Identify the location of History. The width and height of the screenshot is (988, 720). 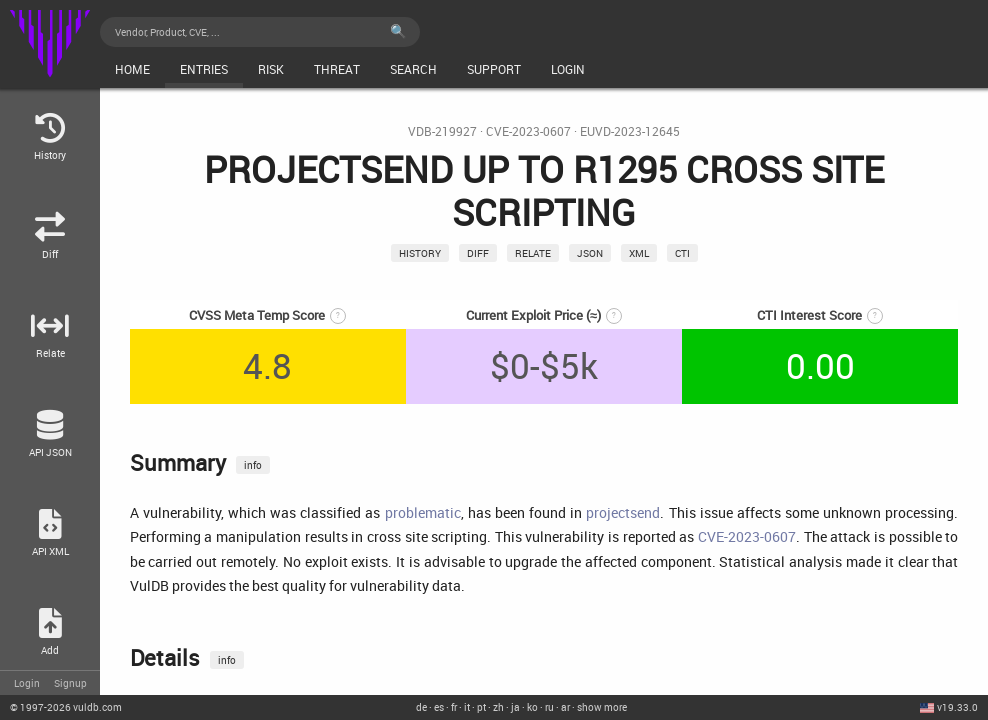
(420, 253).